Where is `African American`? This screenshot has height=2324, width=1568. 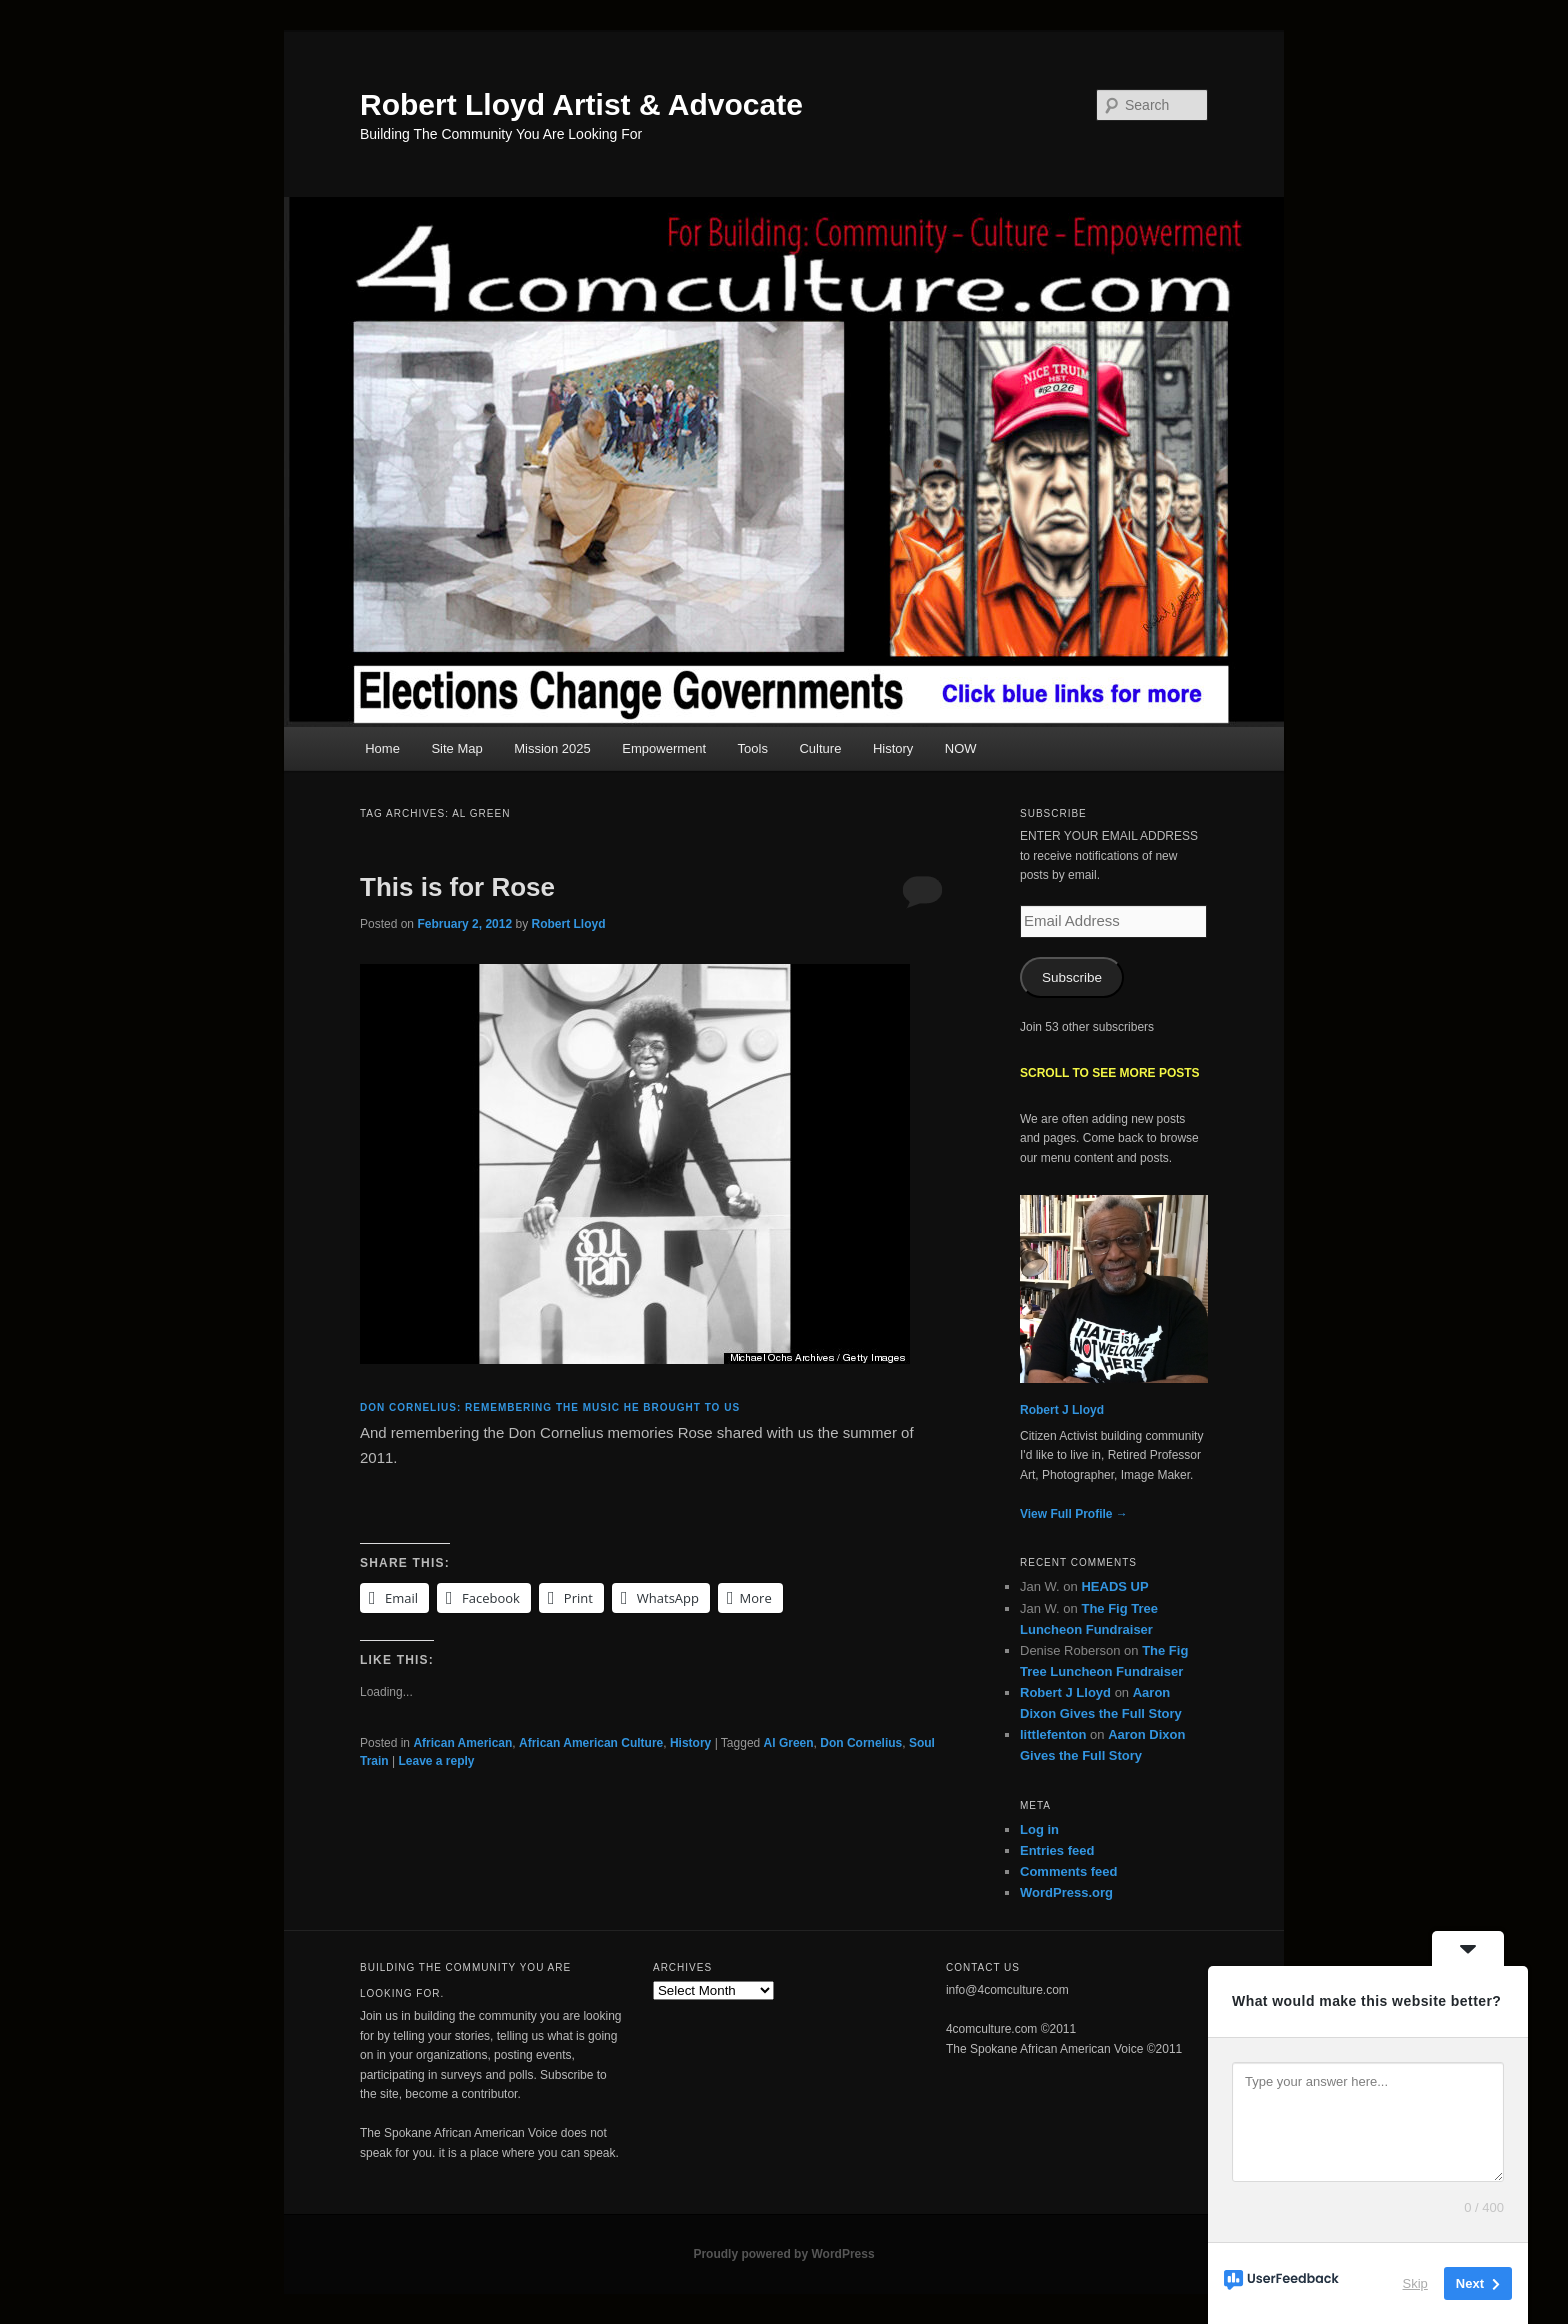
African American is located at coordinates (462, 1743).